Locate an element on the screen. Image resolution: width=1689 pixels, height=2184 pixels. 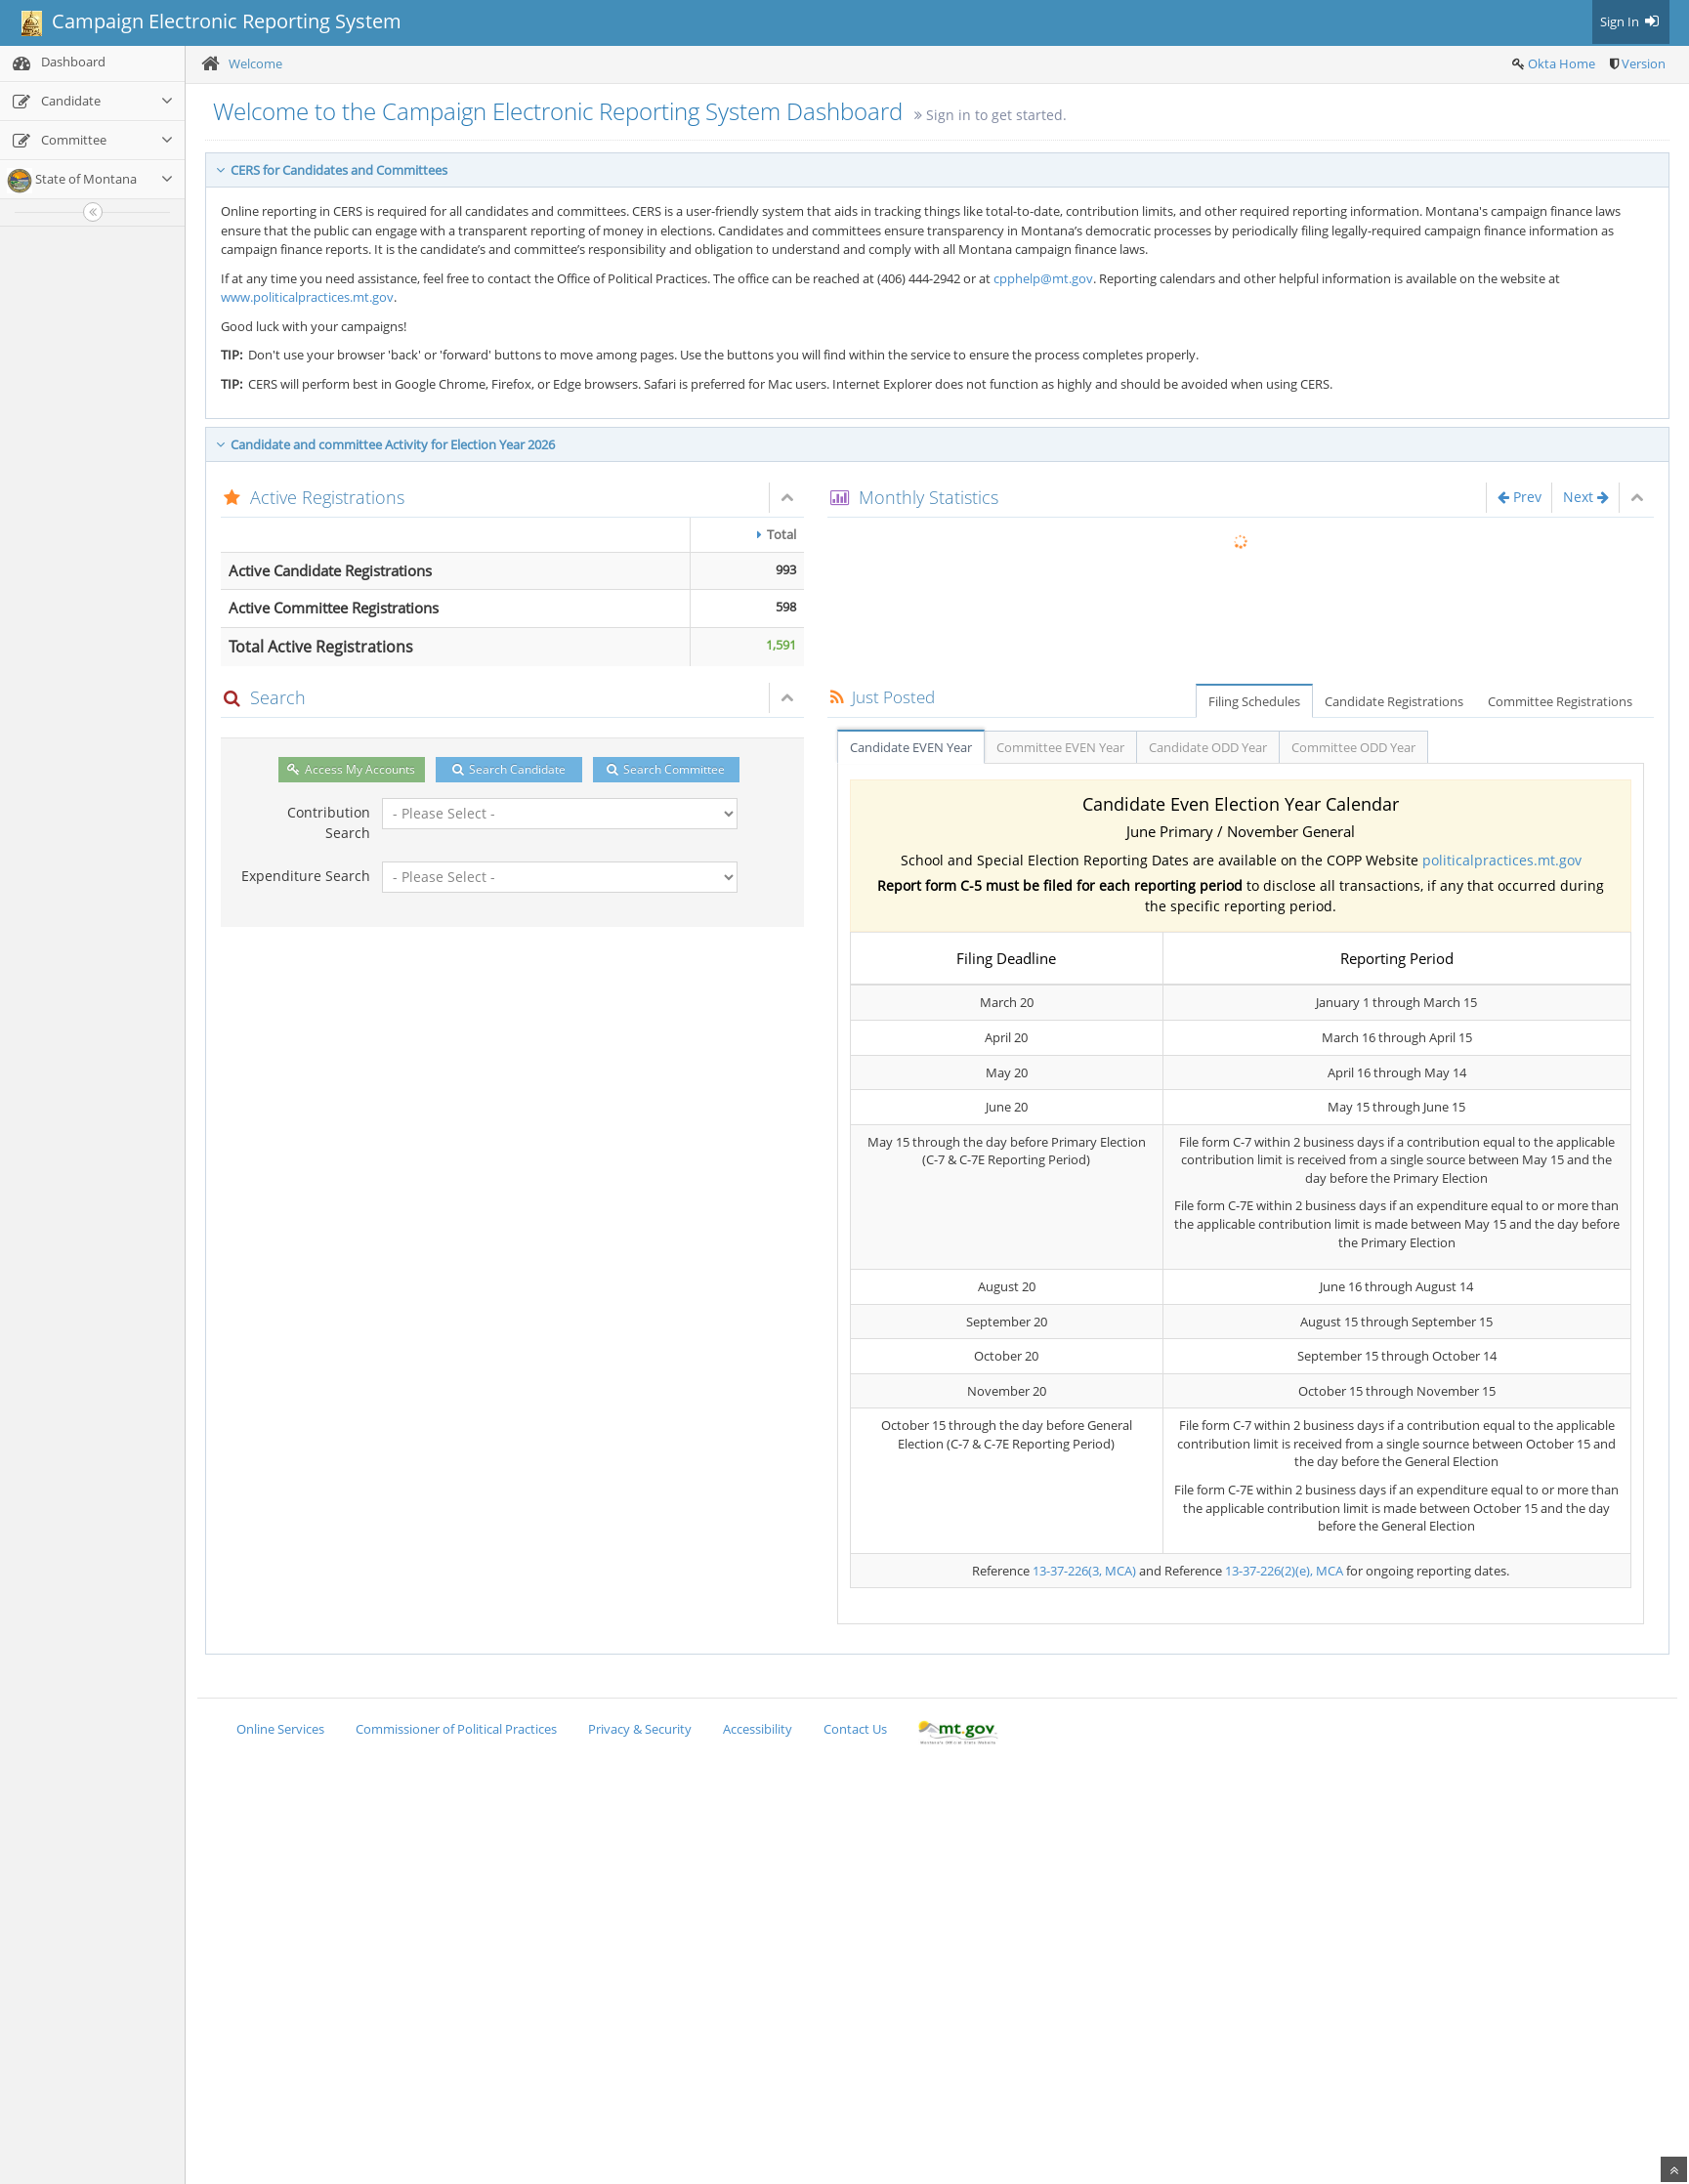
Online Services is located at coordinates (280, 1729).